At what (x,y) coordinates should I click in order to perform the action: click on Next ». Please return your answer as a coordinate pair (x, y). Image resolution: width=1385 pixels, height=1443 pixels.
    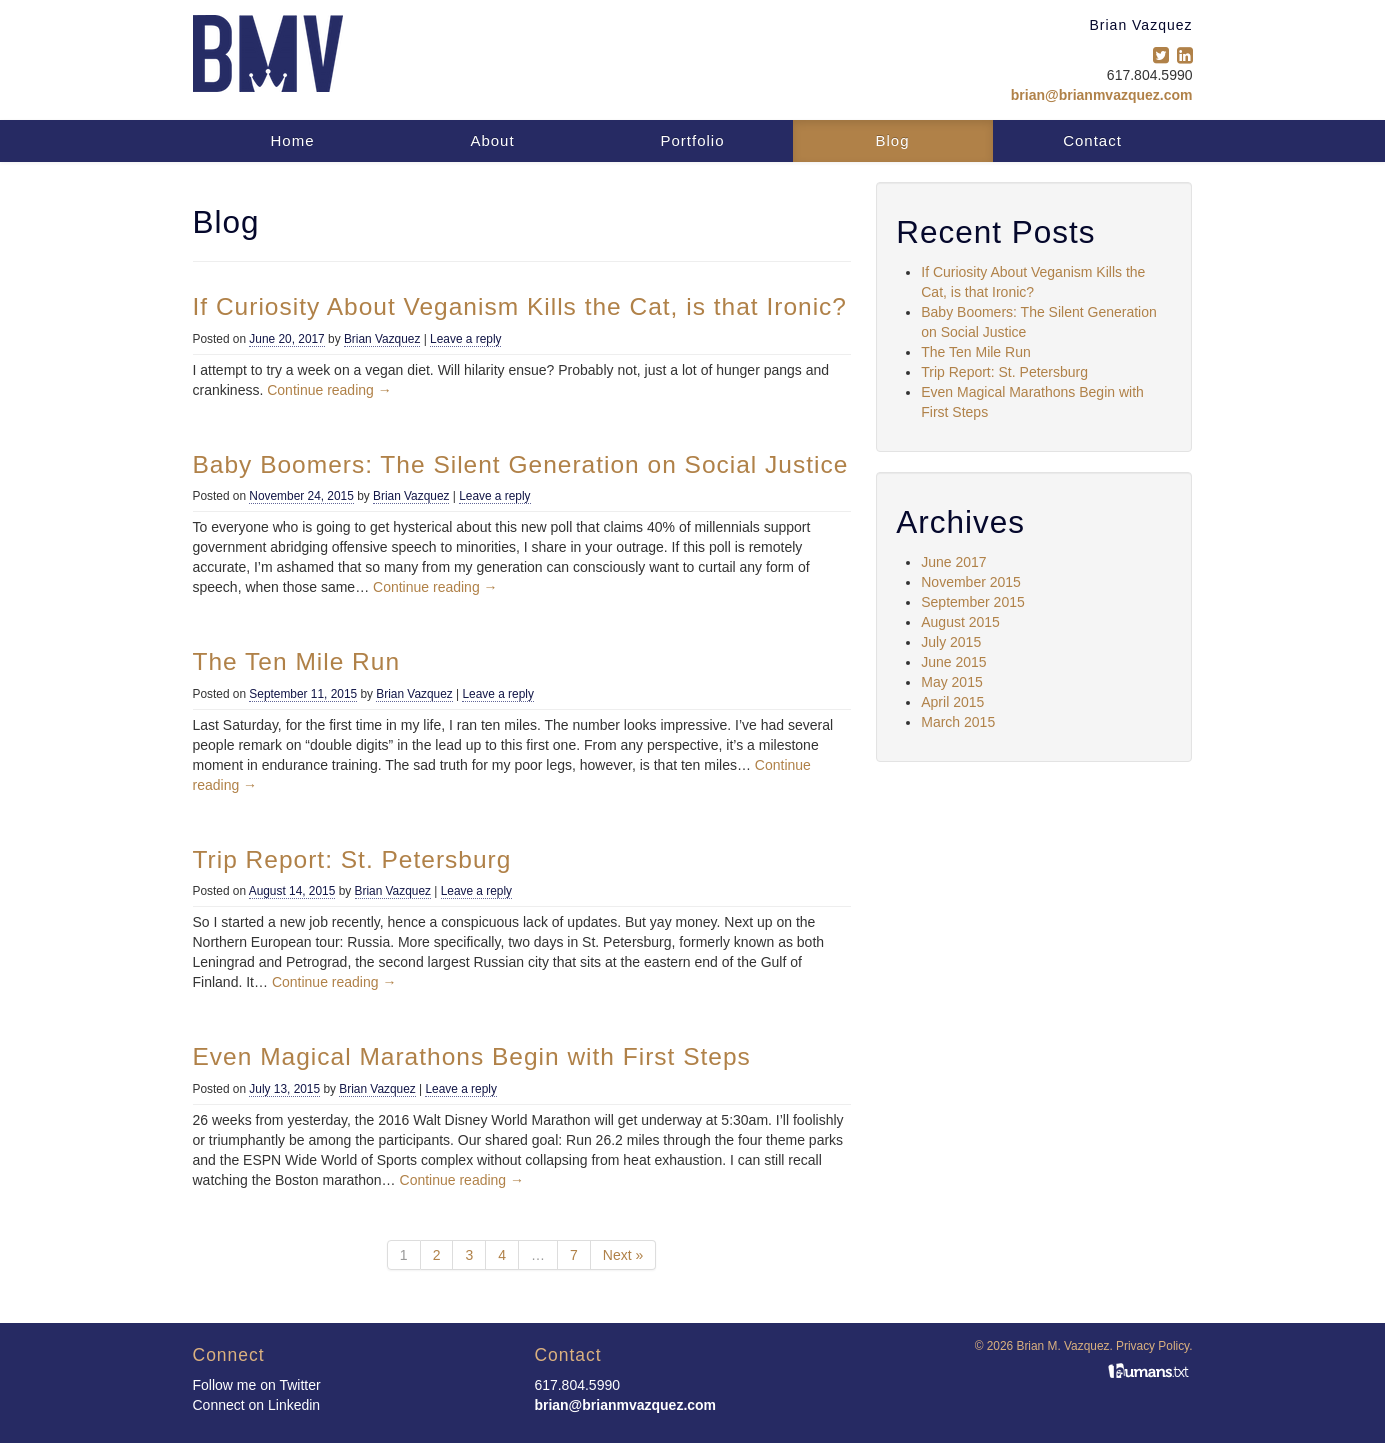
    Looking at the image, I should click on (623, 1255).